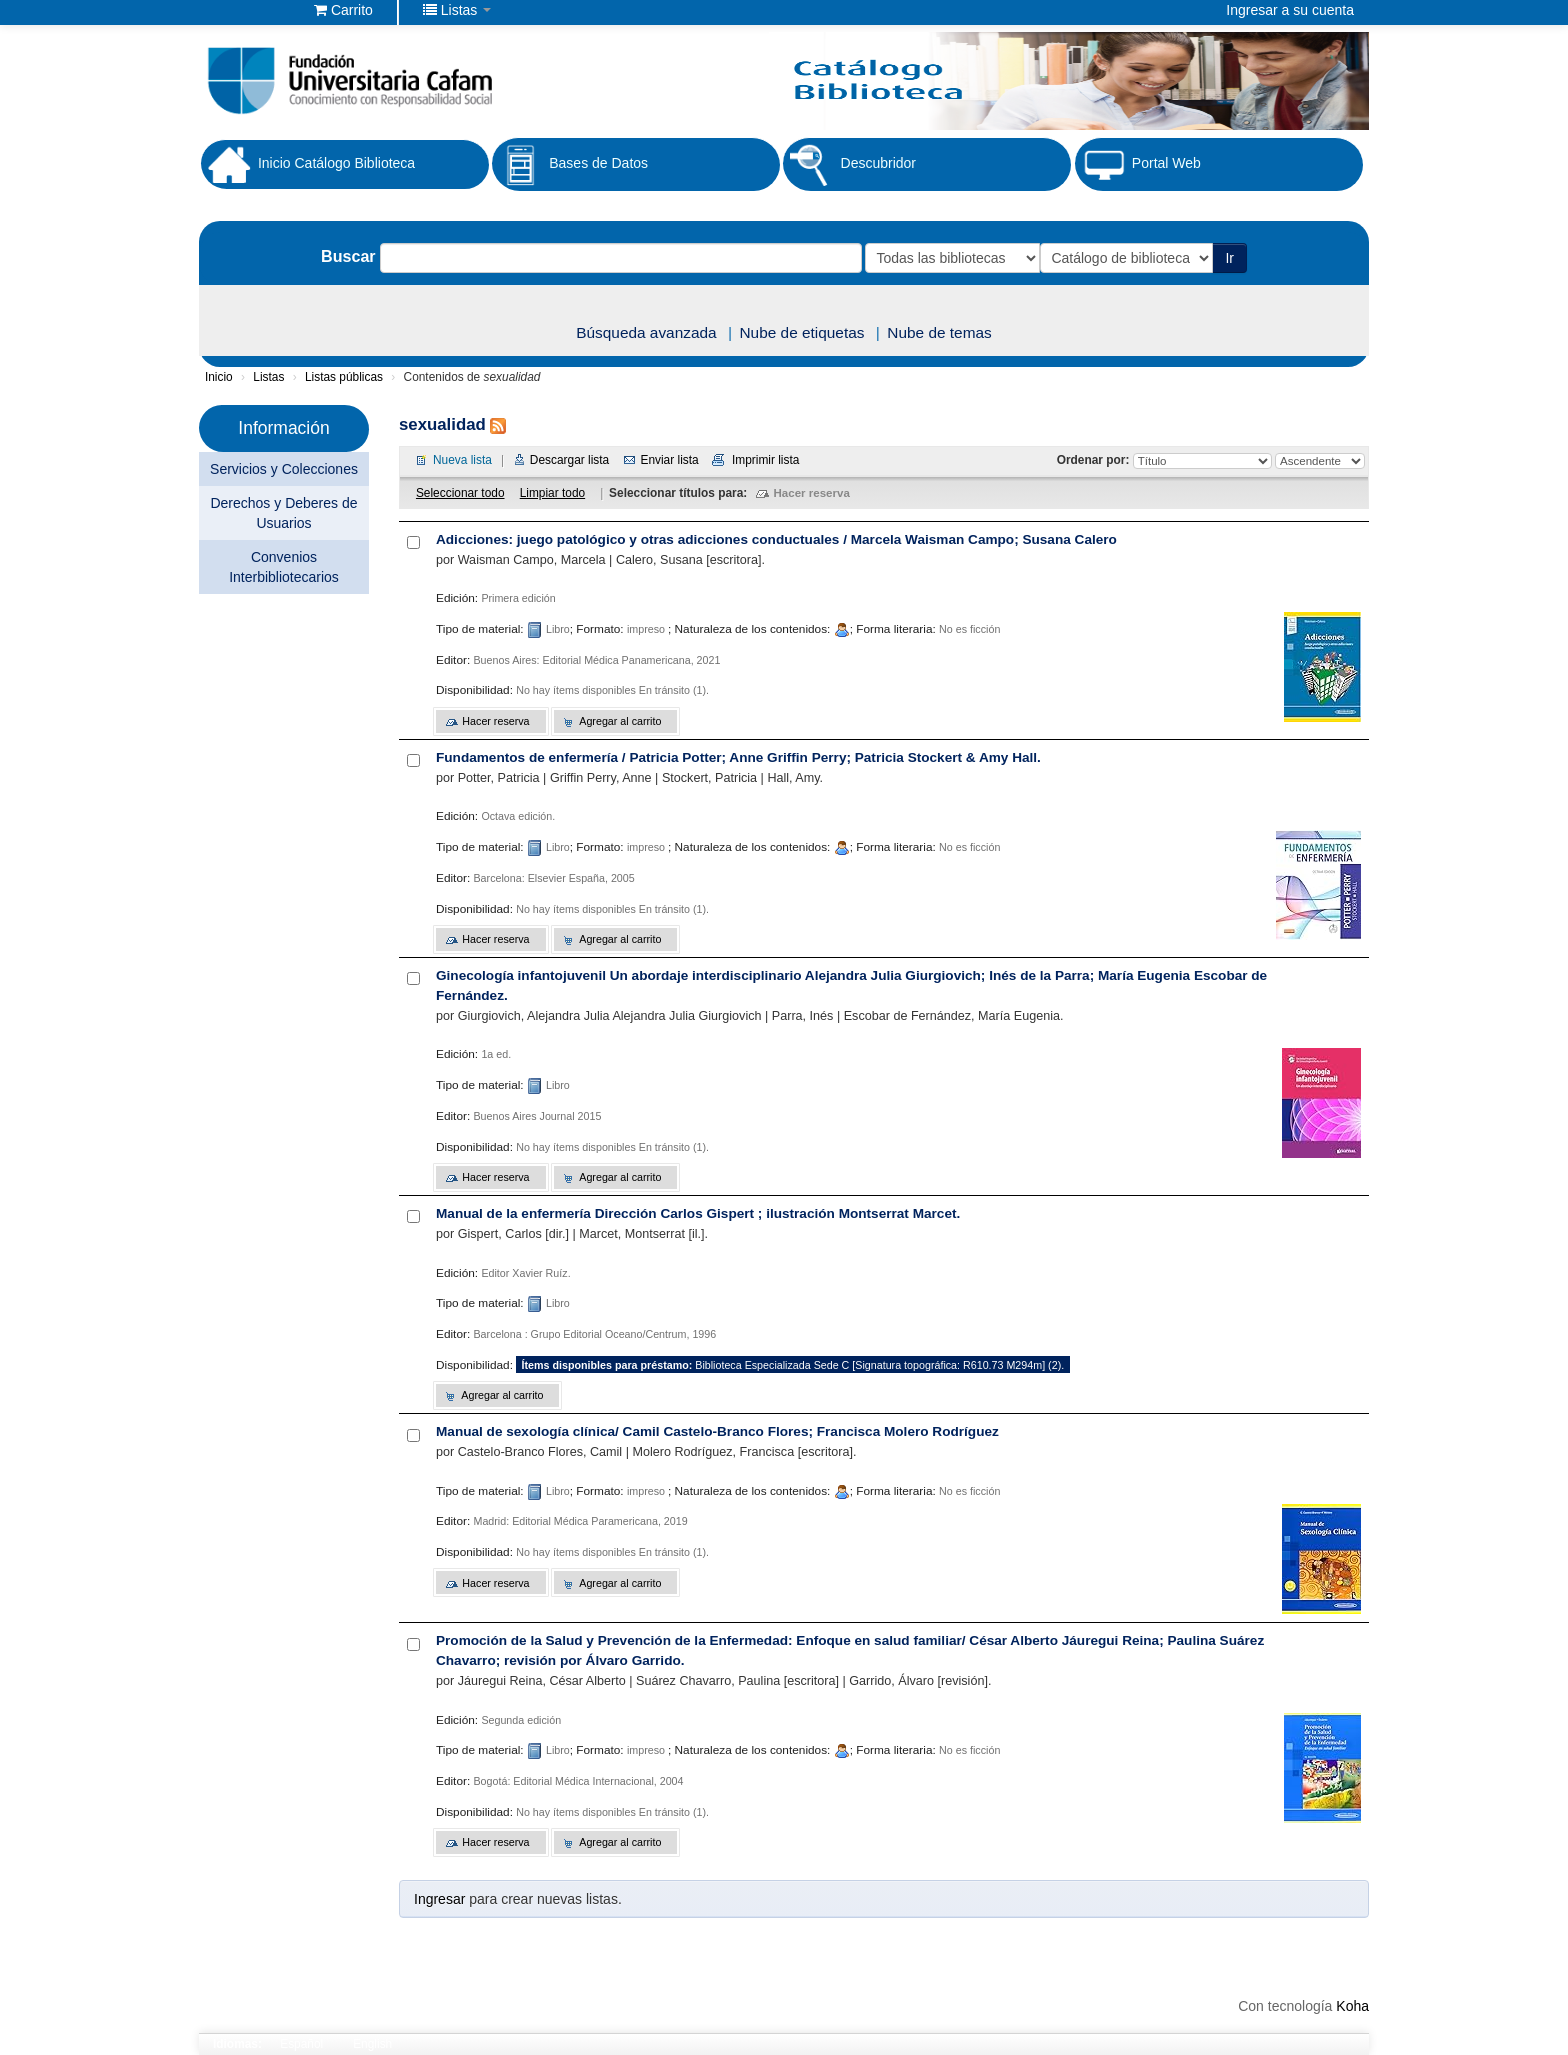 Image resolution: width=1568 pixels, height=2055 pixels. I want to click on Listas públicas, so click(344, 377).